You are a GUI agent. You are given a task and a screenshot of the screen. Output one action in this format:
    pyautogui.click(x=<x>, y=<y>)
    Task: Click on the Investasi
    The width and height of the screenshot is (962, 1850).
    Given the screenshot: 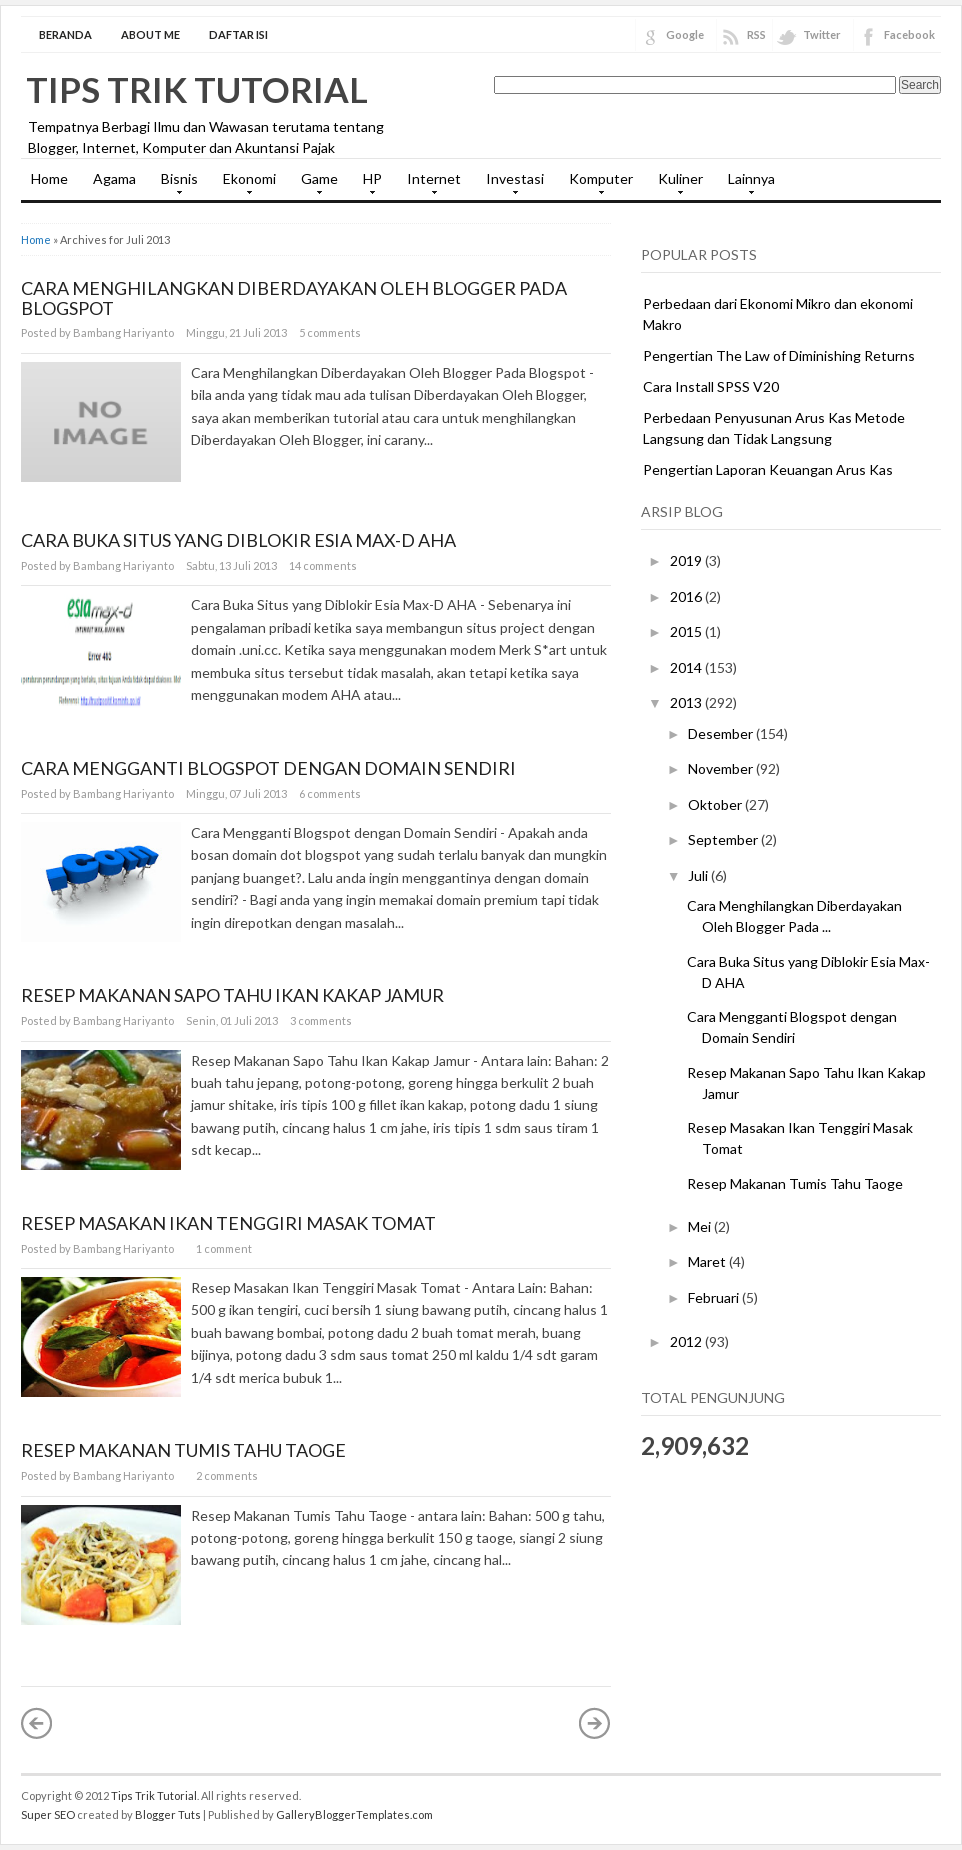 What is the action you would take?
    pyautogui.click(x=510, y=185)
    